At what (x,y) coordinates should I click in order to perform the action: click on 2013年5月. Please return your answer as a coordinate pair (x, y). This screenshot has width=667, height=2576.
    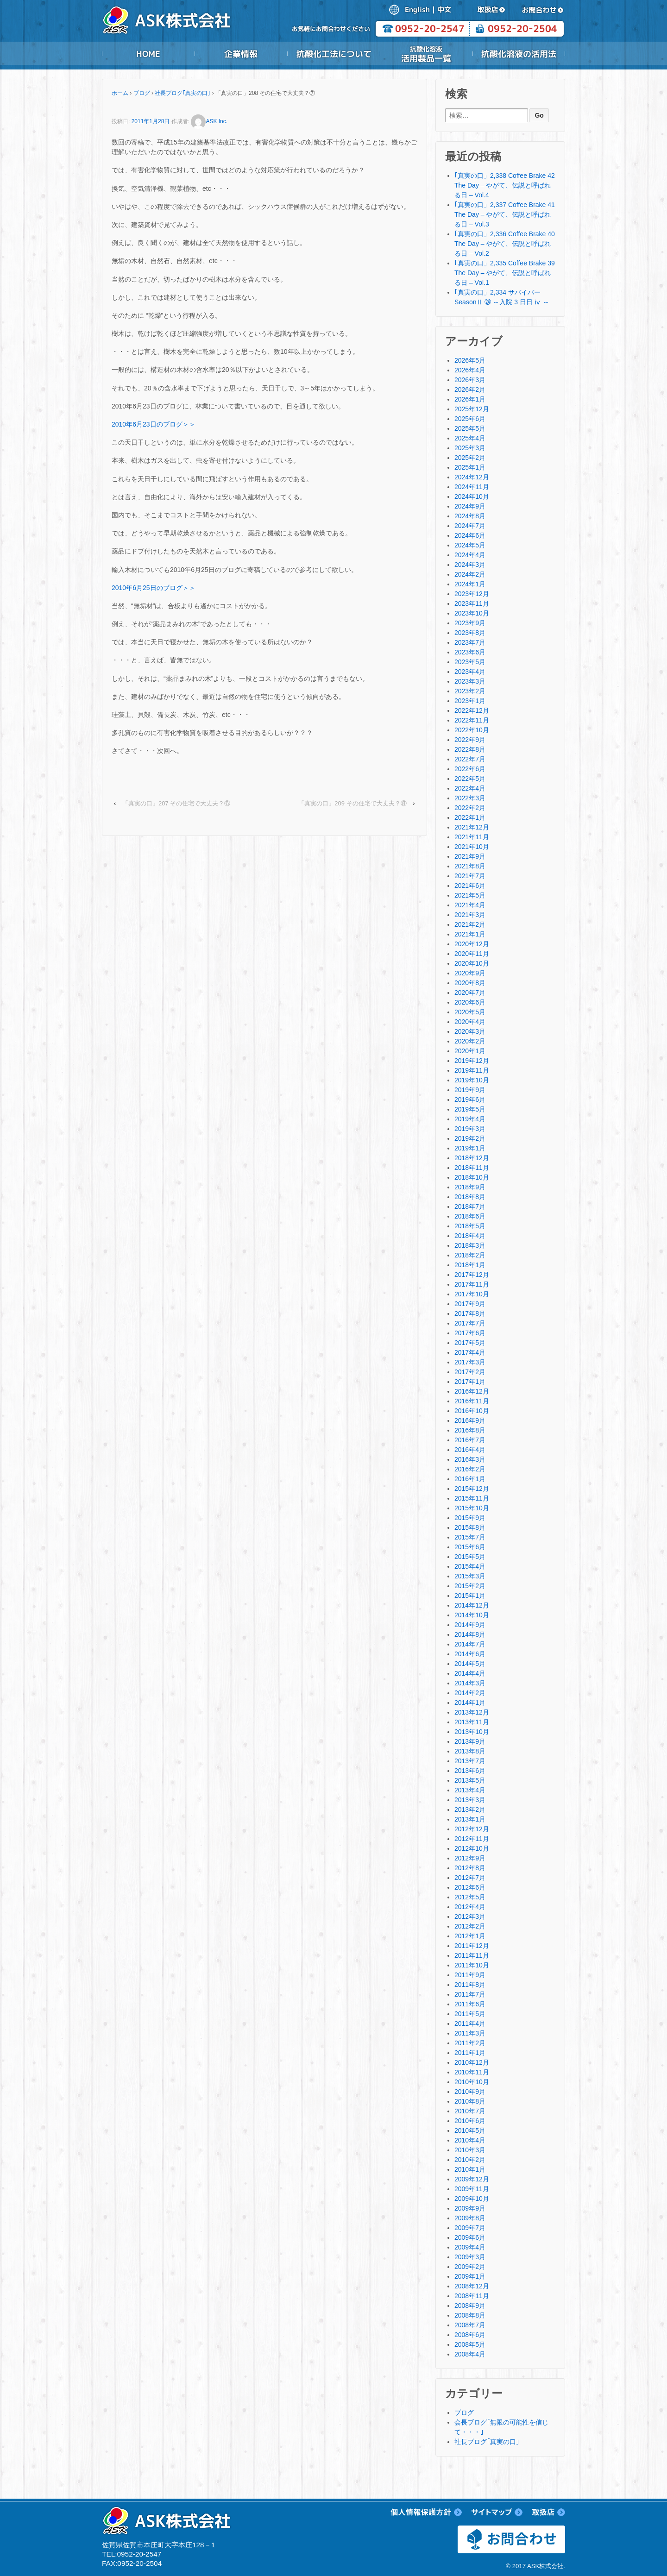
    Looking at the image, I should click on (469, 1780).